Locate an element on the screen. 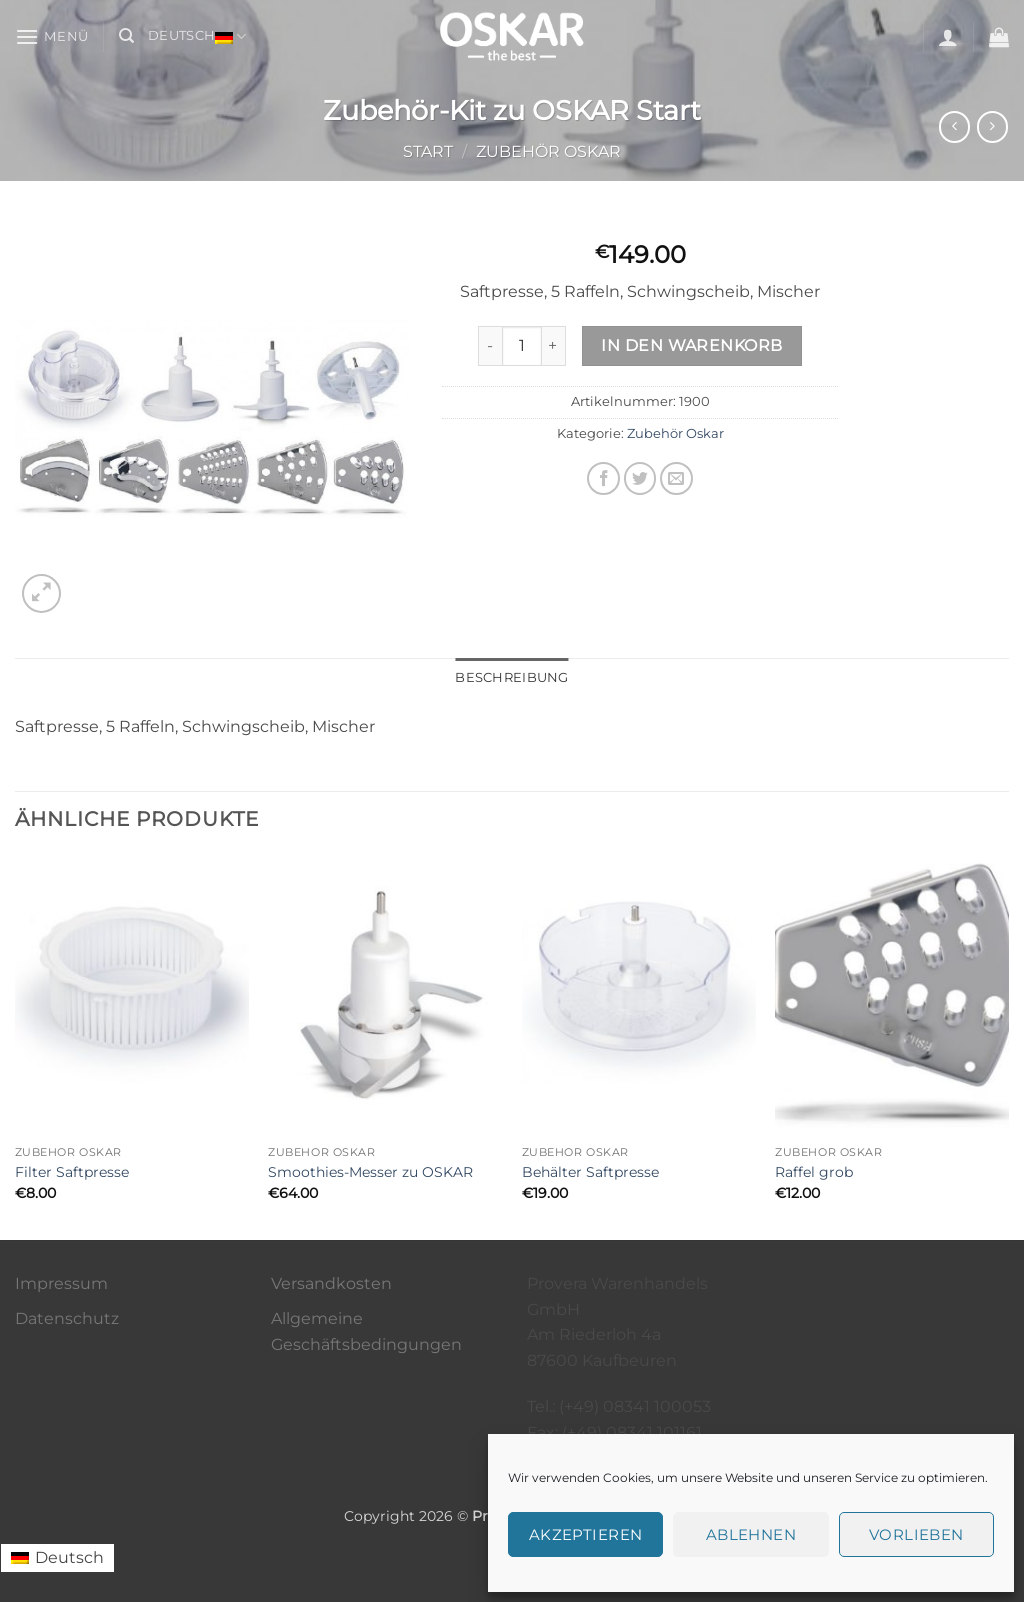 The image size is (1024, 1602). [menuitem] is located at coordinates (57, 1558).